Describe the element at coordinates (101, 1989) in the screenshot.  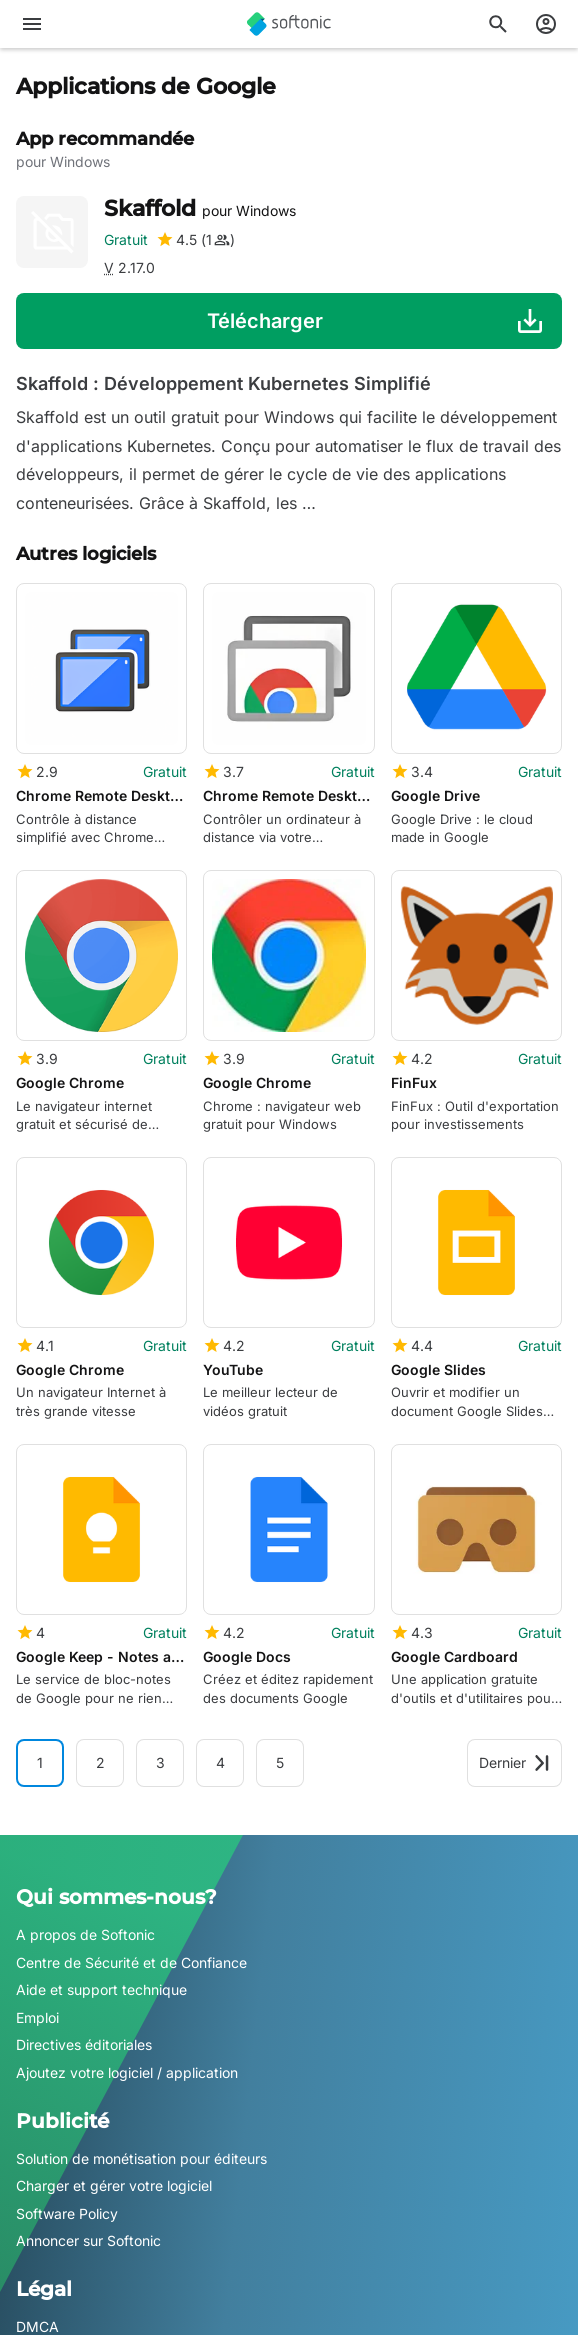
I see `Aide et support technique` at that location.